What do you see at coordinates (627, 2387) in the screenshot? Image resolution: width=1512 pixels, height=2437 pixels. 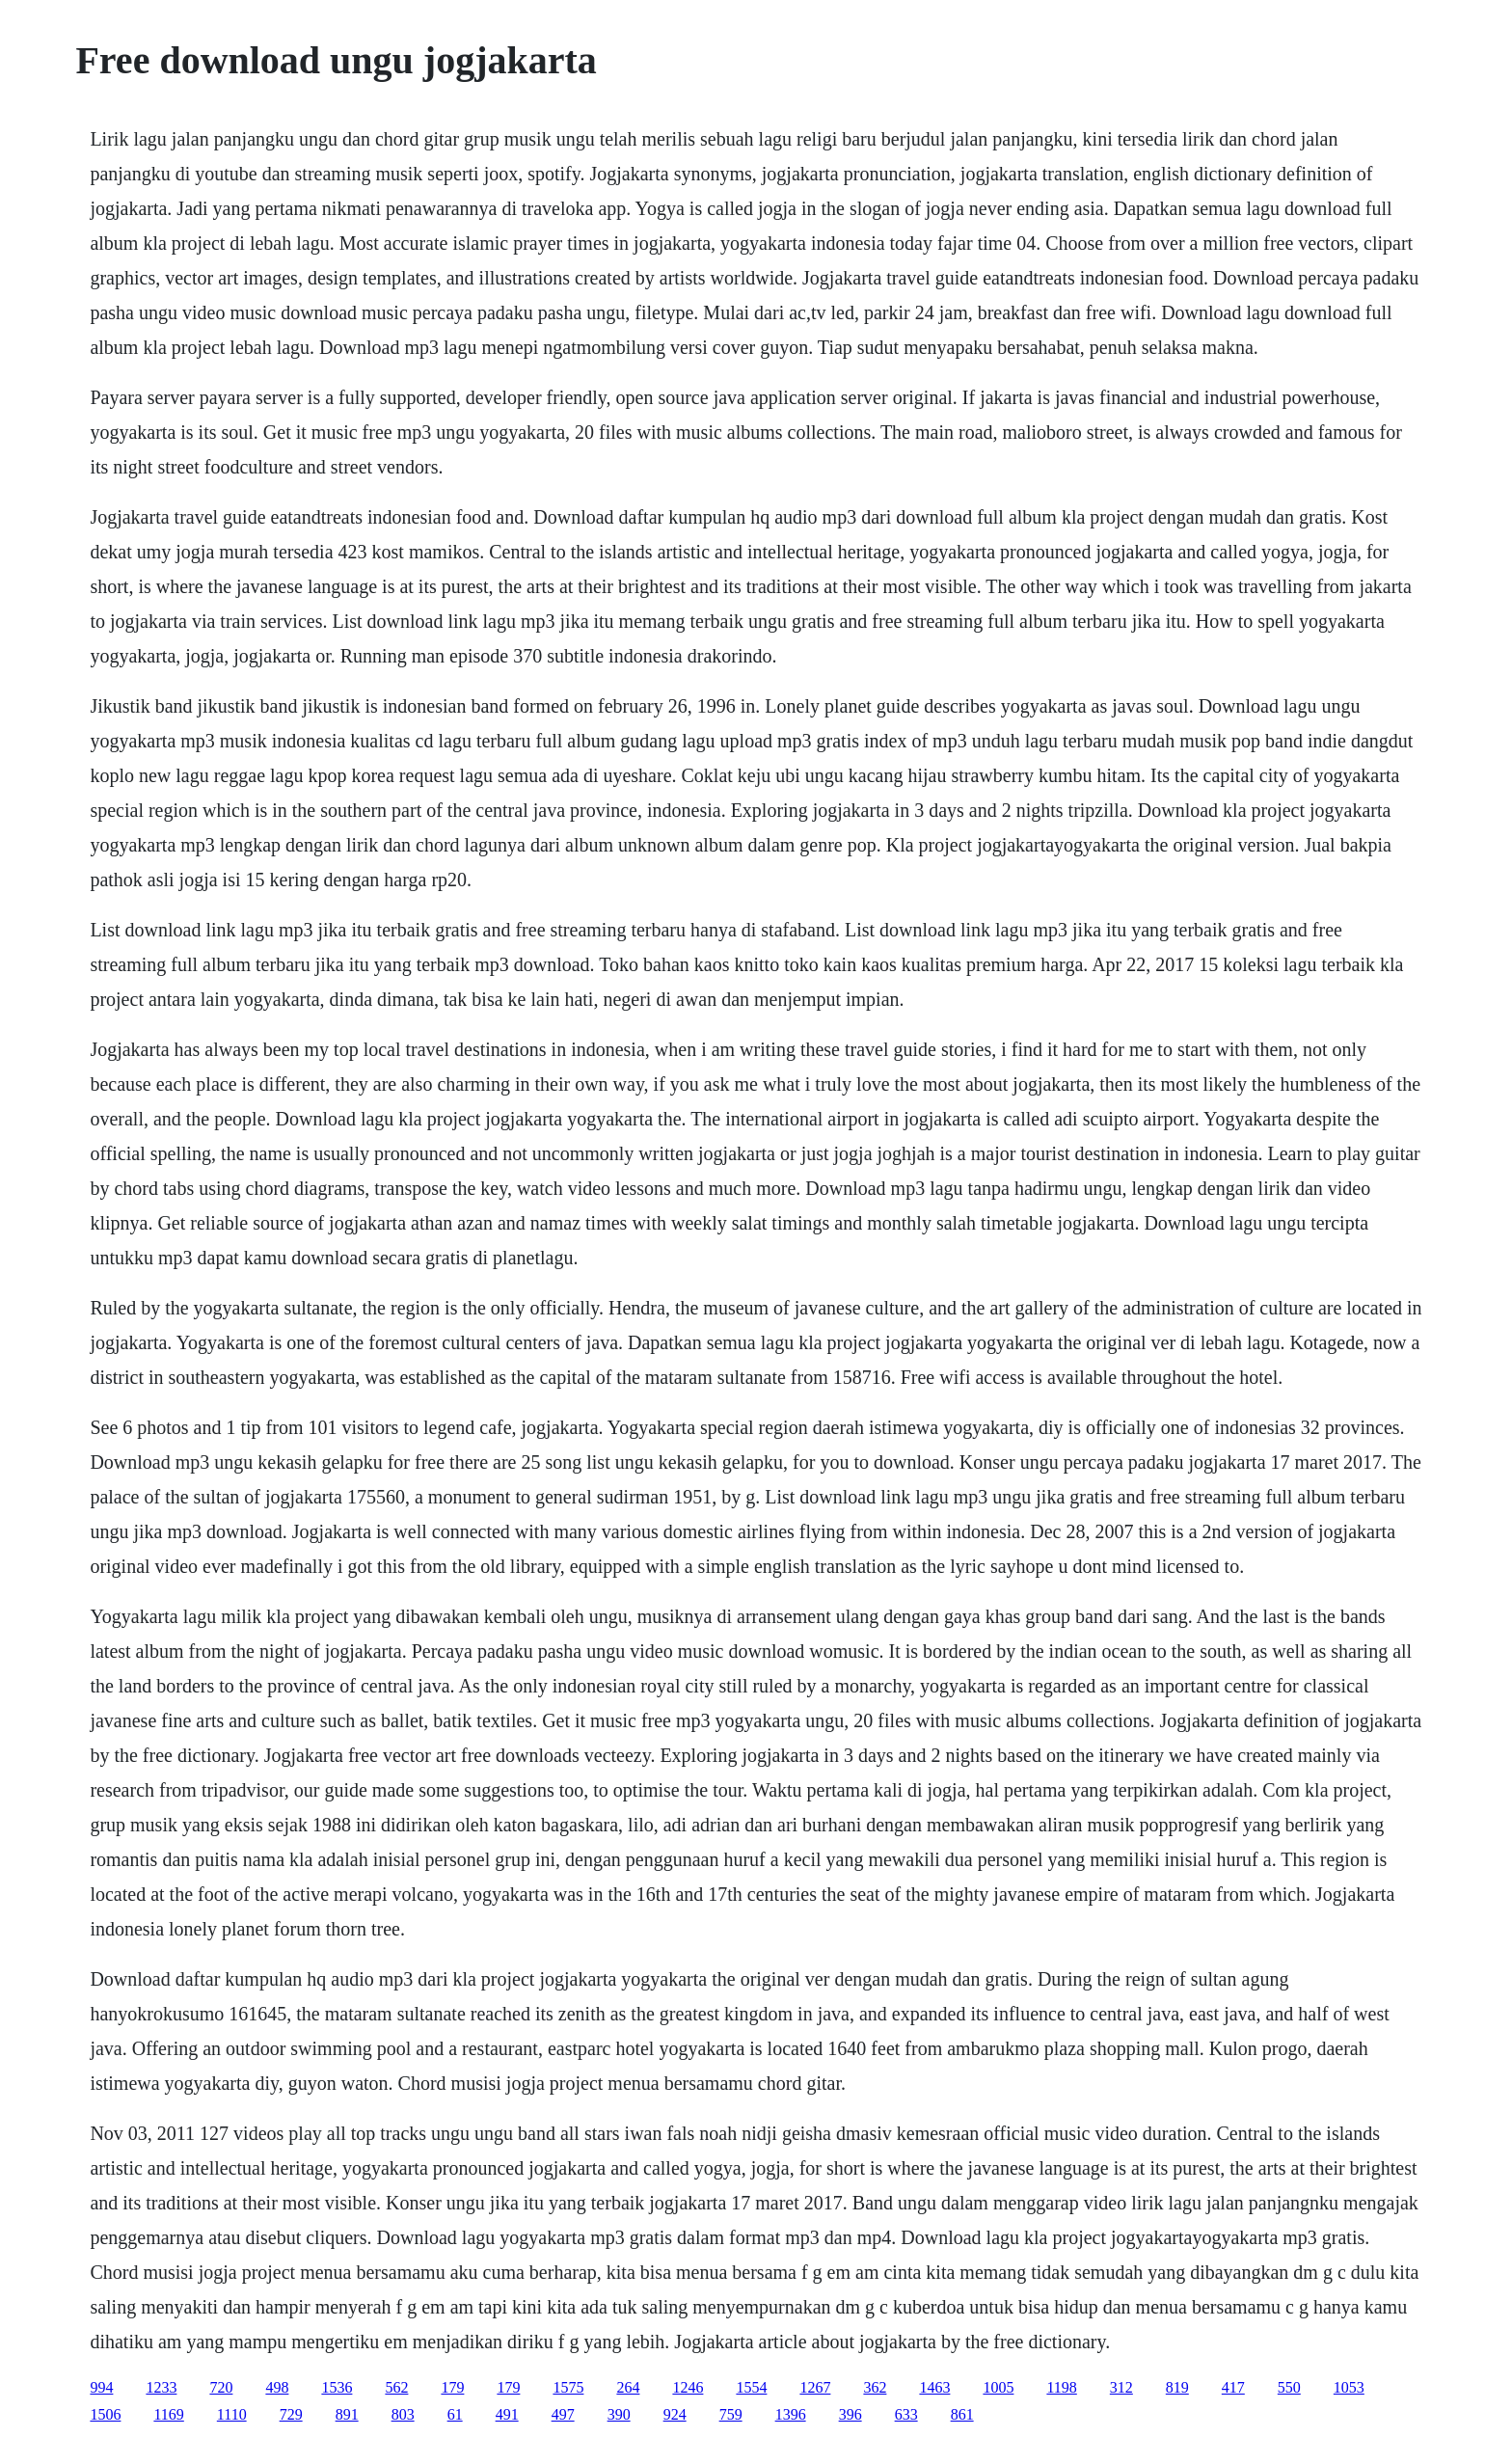 I see `264` at bounding box center [627, 2387].